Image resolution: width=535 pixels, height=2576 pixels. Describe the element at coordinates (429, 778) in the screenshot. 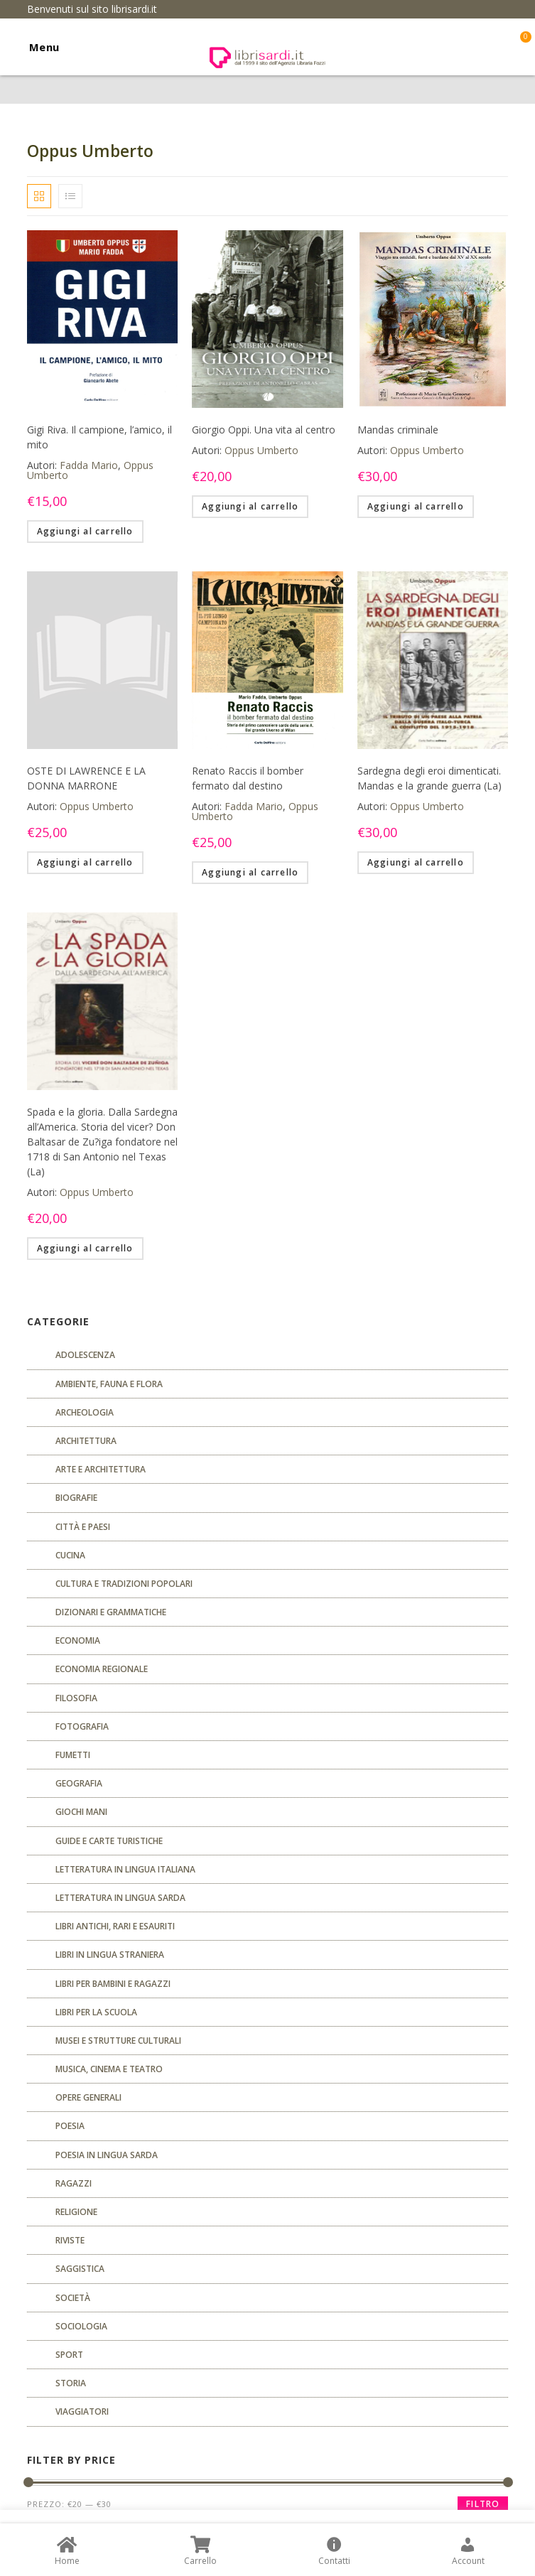

I see `Sardegna degli eroi dimenticati. Mandas e la grande guerra (La)` at that location.